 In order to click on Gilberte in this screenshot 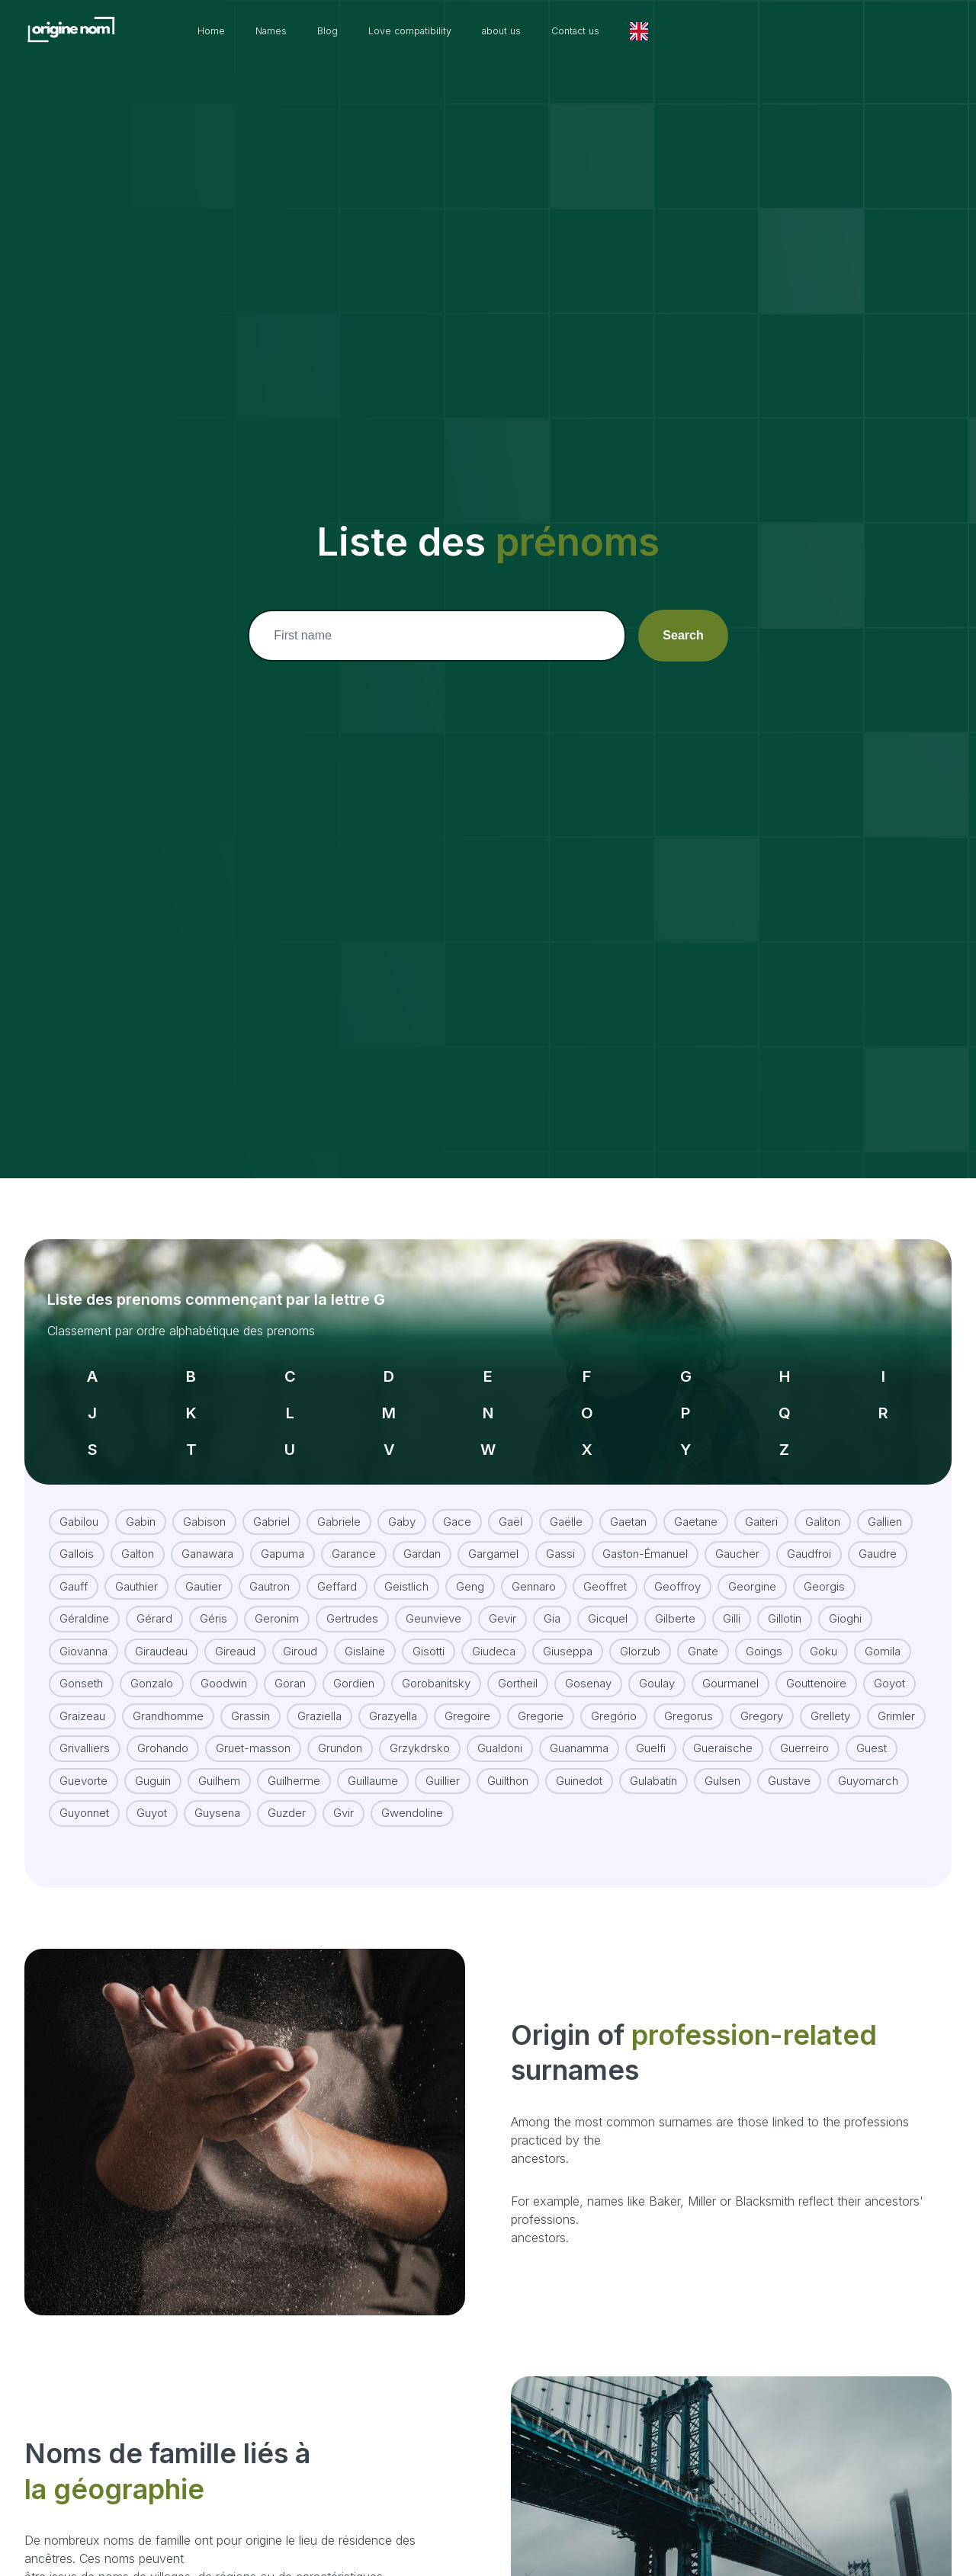, I will do `click(675, 1601)`.